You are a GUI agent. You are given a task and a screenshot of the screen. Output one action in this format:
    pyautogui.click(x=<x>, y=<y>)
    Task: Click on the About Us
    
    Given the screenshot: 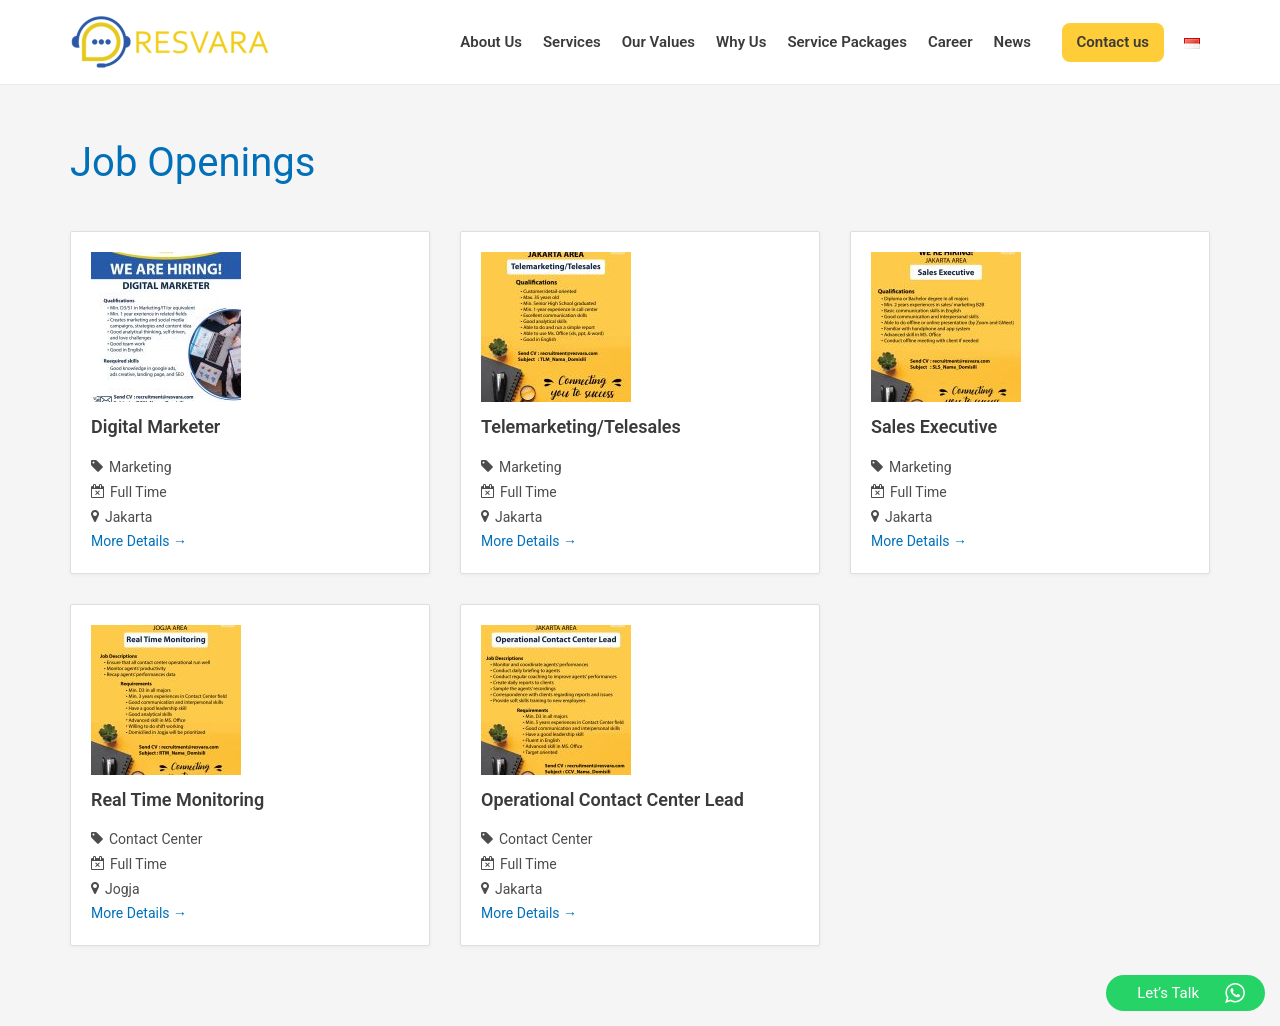 What is the action you would take?
    pyautogui.click(x=491, y=42)
    